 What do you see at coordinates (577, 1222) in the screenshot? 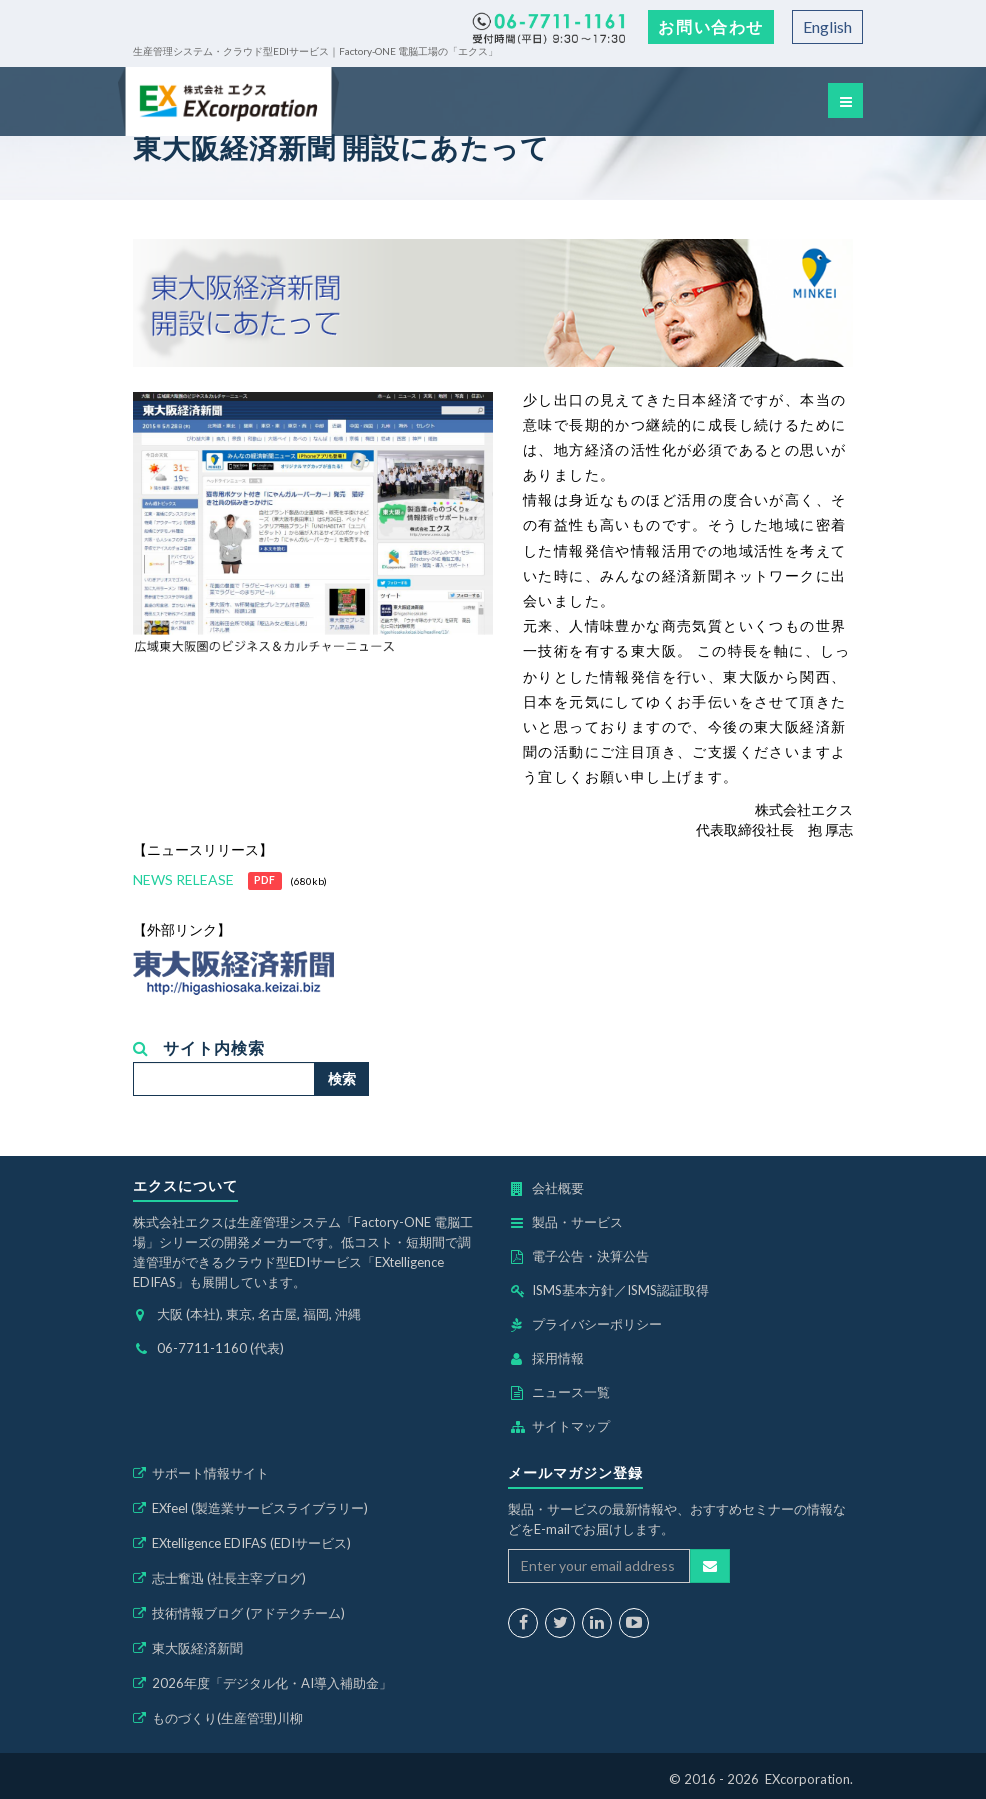
I see `製品・サービス` at bounding box center [577, 1222].